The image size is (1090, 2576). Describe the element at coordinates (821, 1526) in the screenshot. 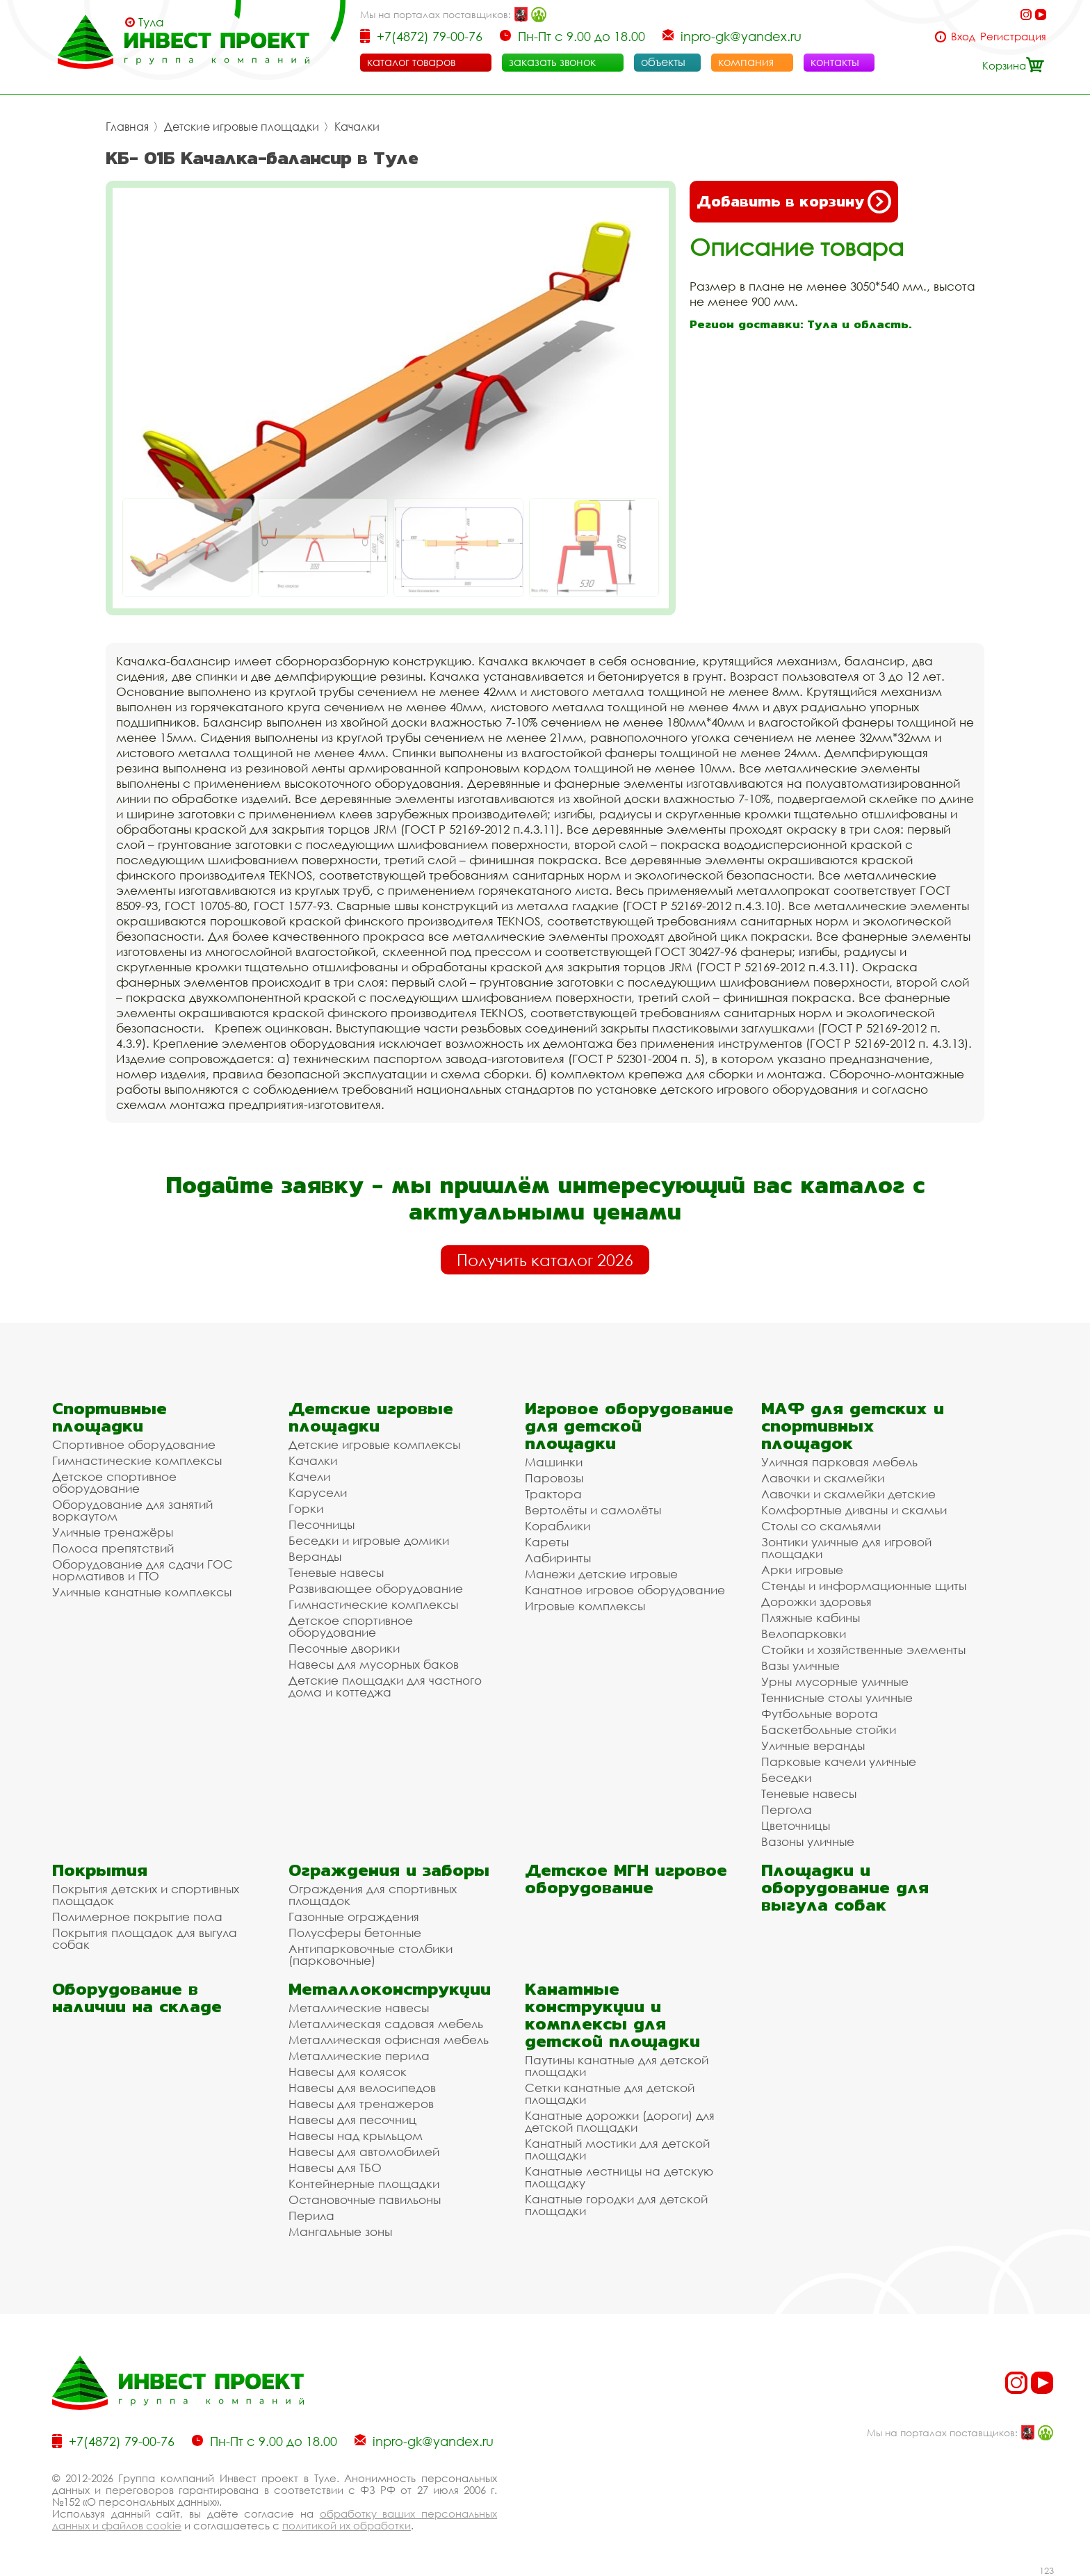

I see `Столы со скамьями` at that location.